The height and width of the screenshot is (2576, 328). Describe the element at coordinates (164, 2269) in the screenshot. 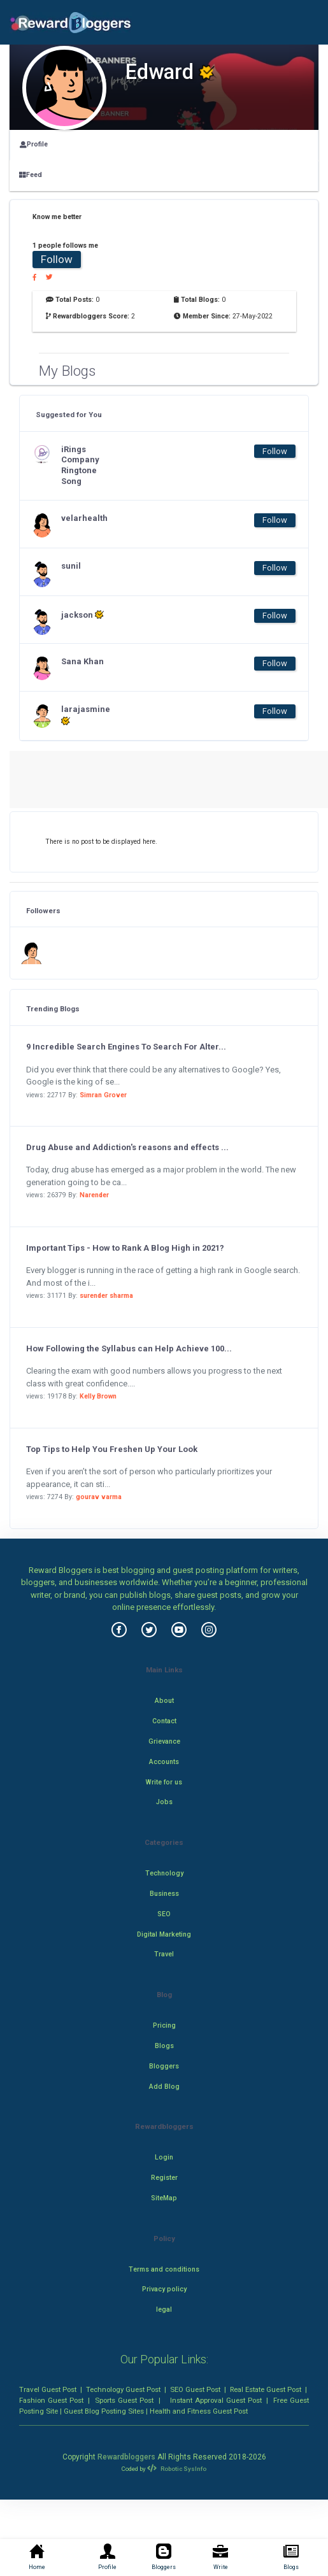

I see `Terms and conditions` at that location.